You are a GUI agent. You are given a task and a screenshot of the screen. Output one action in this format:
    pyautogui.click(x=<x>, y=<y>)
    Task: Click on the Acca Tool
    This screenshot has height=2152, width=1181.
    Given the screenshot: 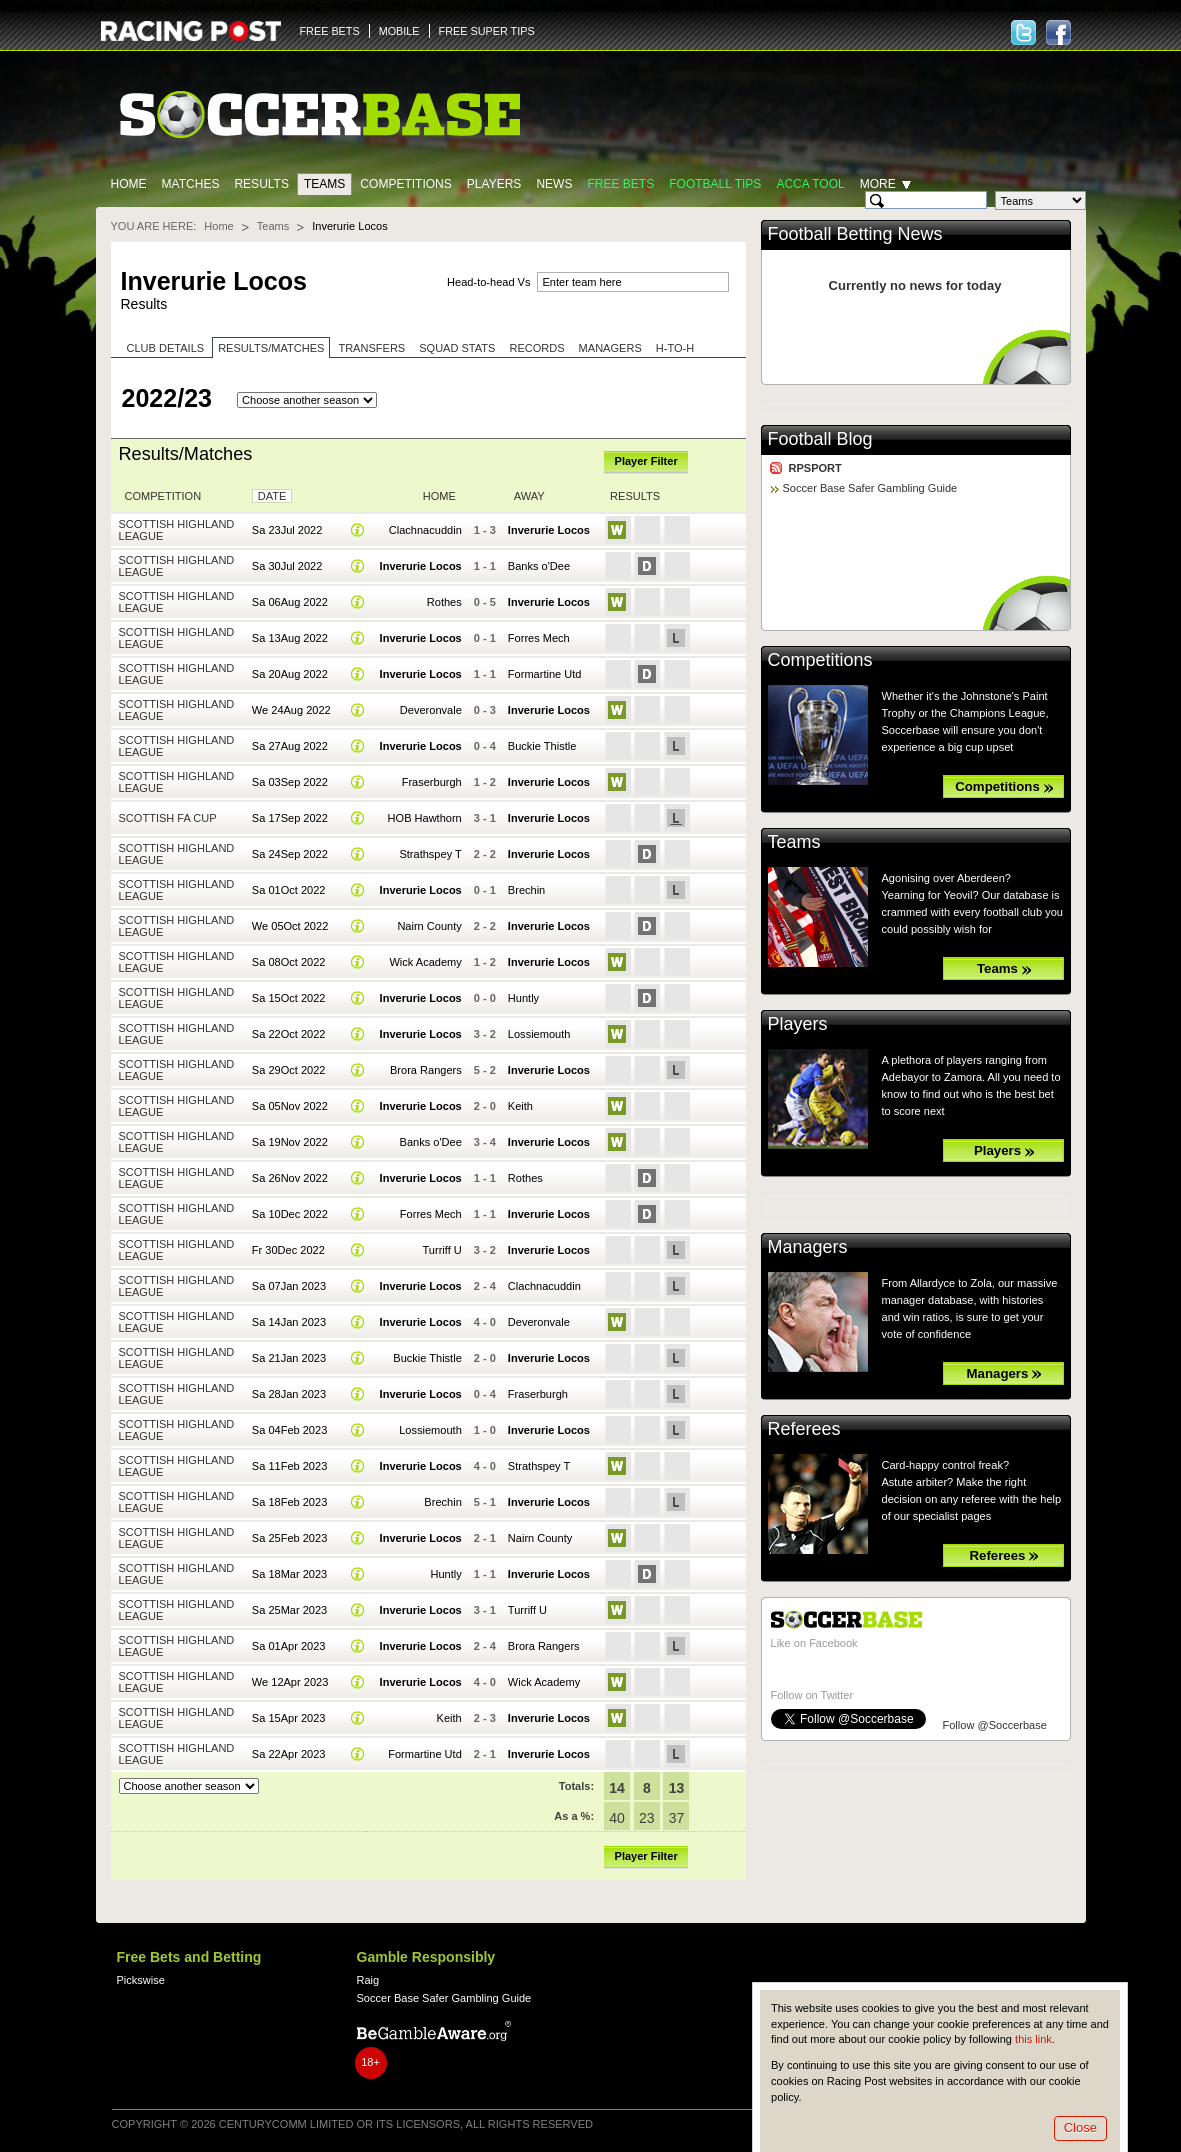 What is the action you would take?
    pyautogui.click(x=810, y=184)
    